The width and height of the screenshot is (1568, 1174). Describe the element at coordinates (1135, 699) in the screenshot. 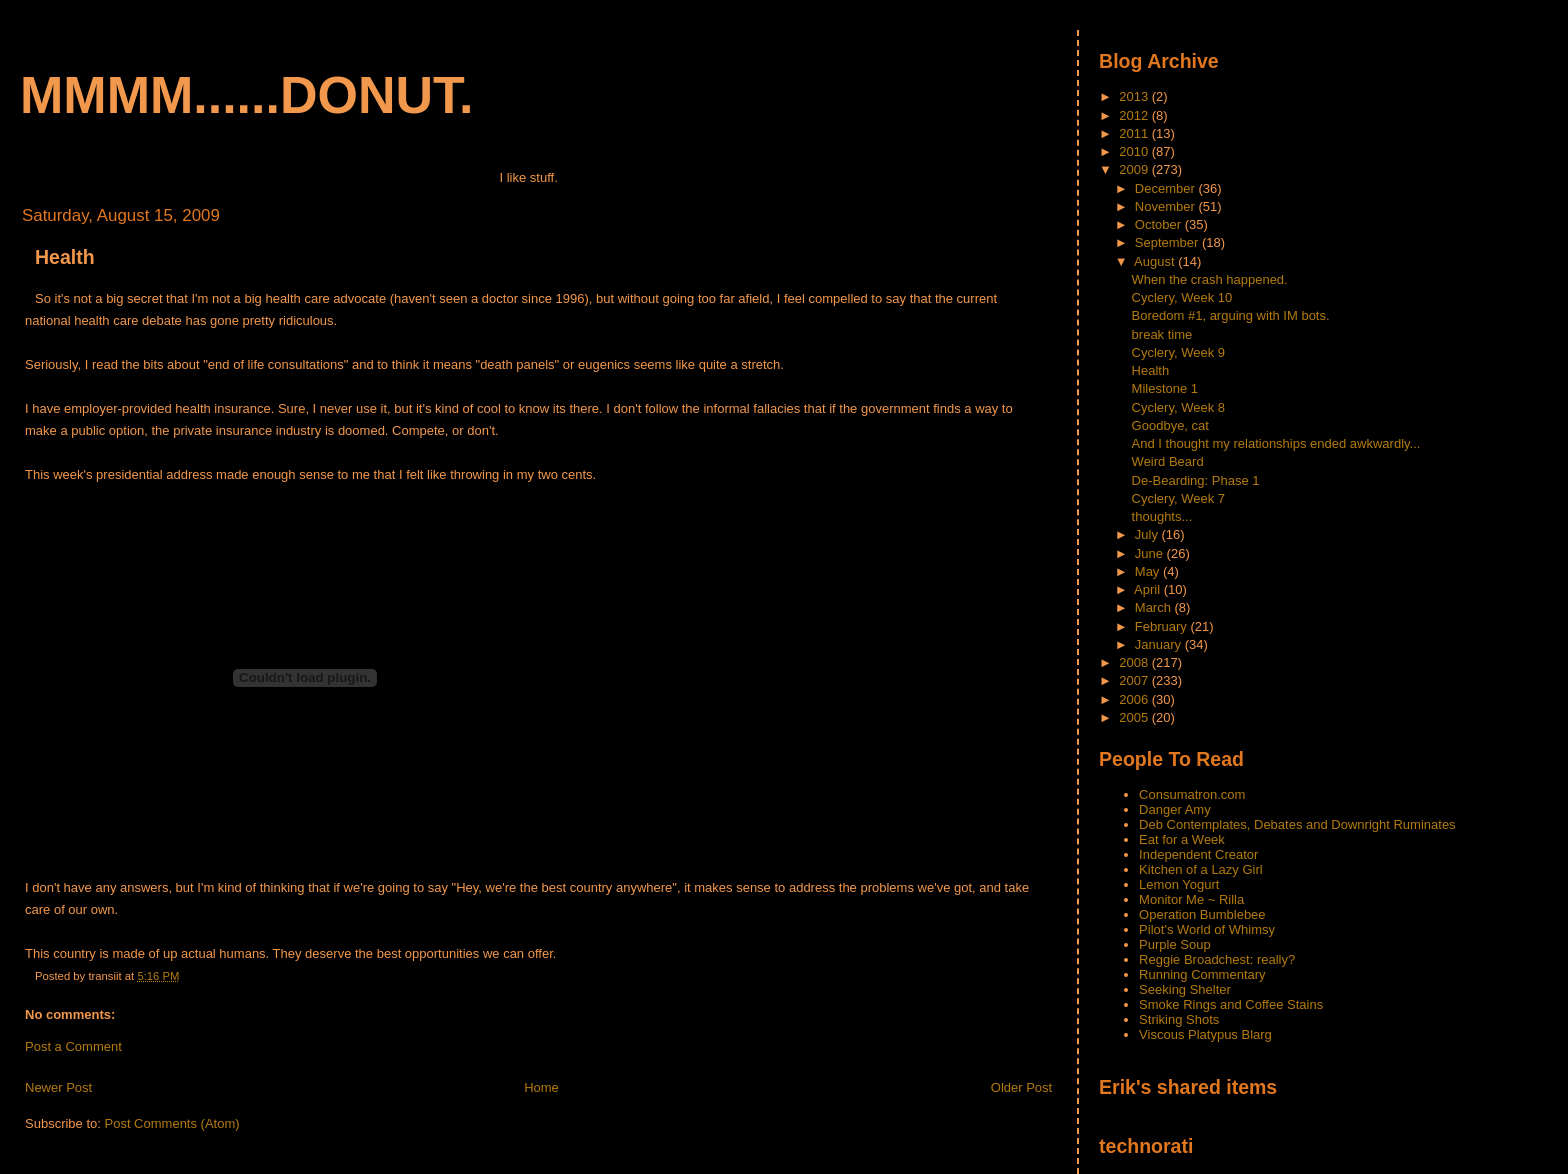

I see `2006` at that location.